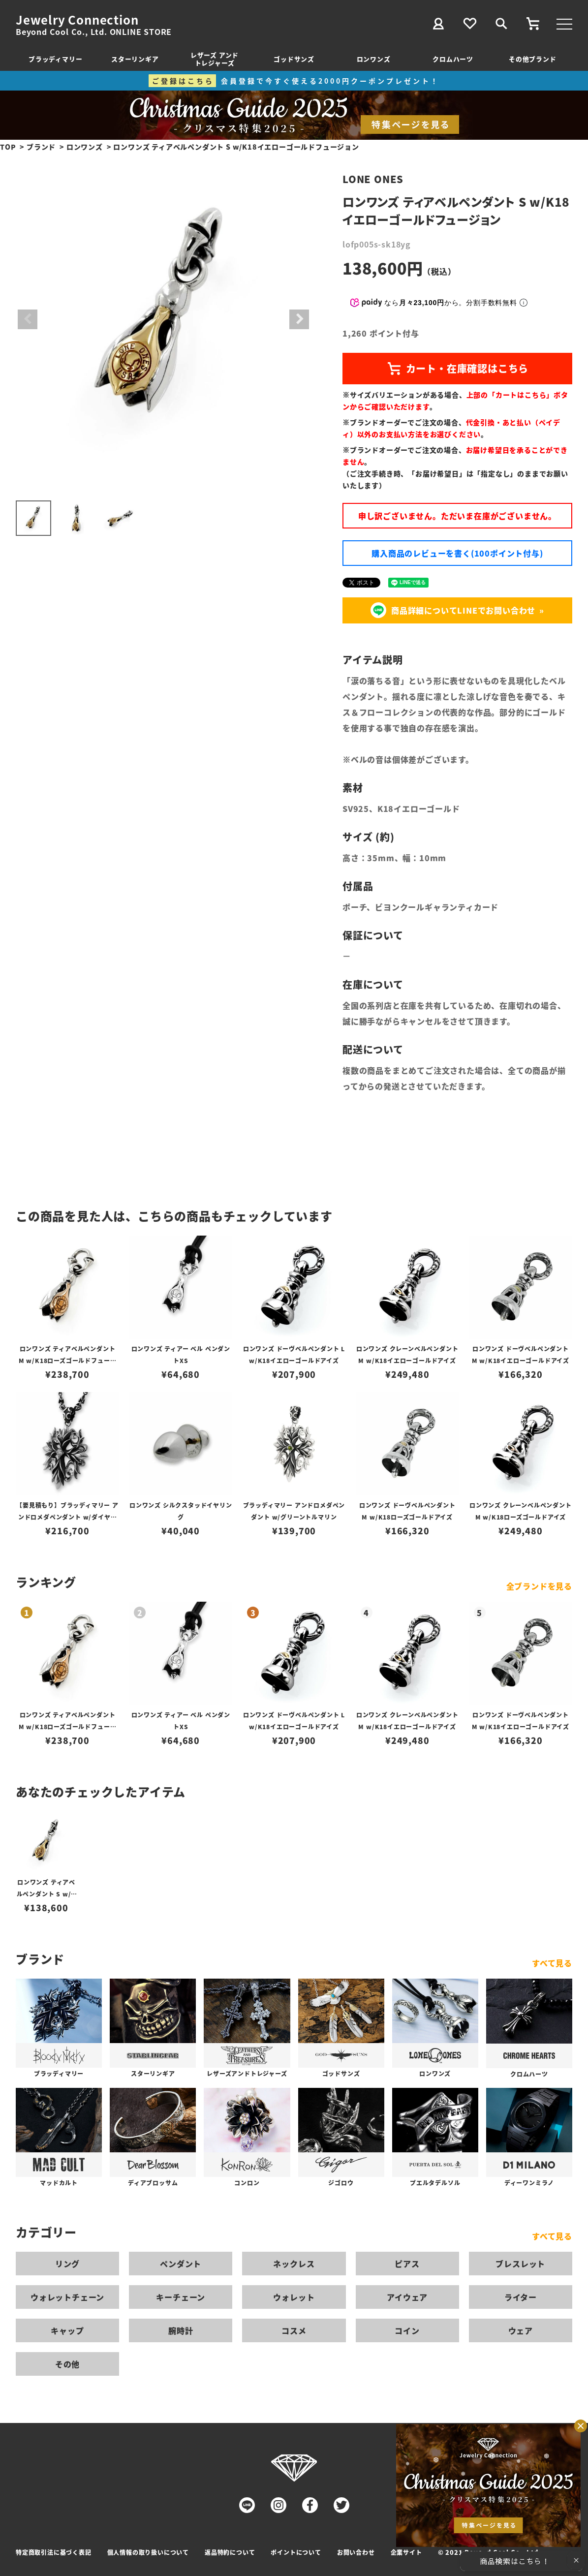  I want to click on クロムハーツ, so click(453, 58).